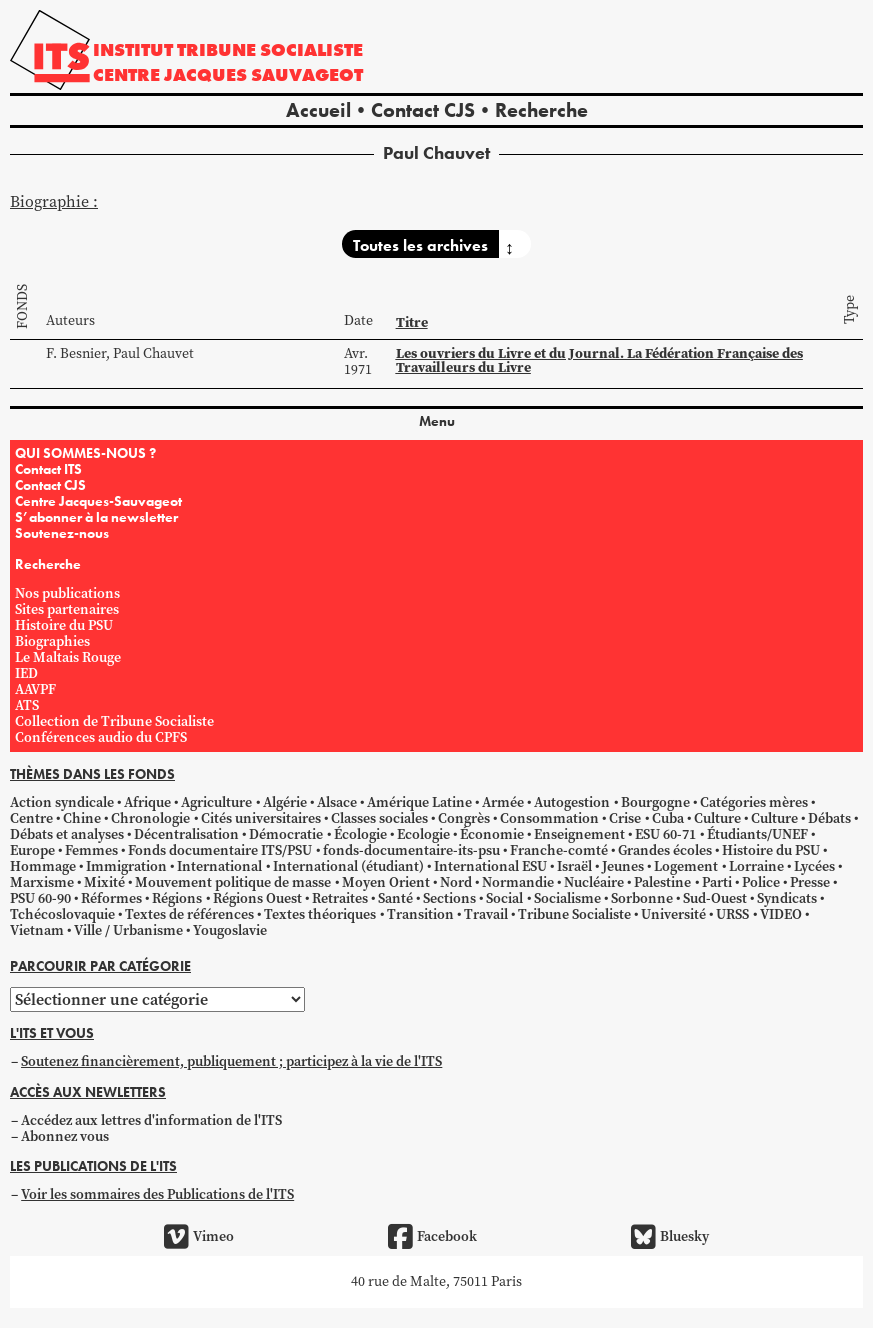  Describe the element at coordinates (567, 898) in the screenshot. I see `Socialisme` at that location.